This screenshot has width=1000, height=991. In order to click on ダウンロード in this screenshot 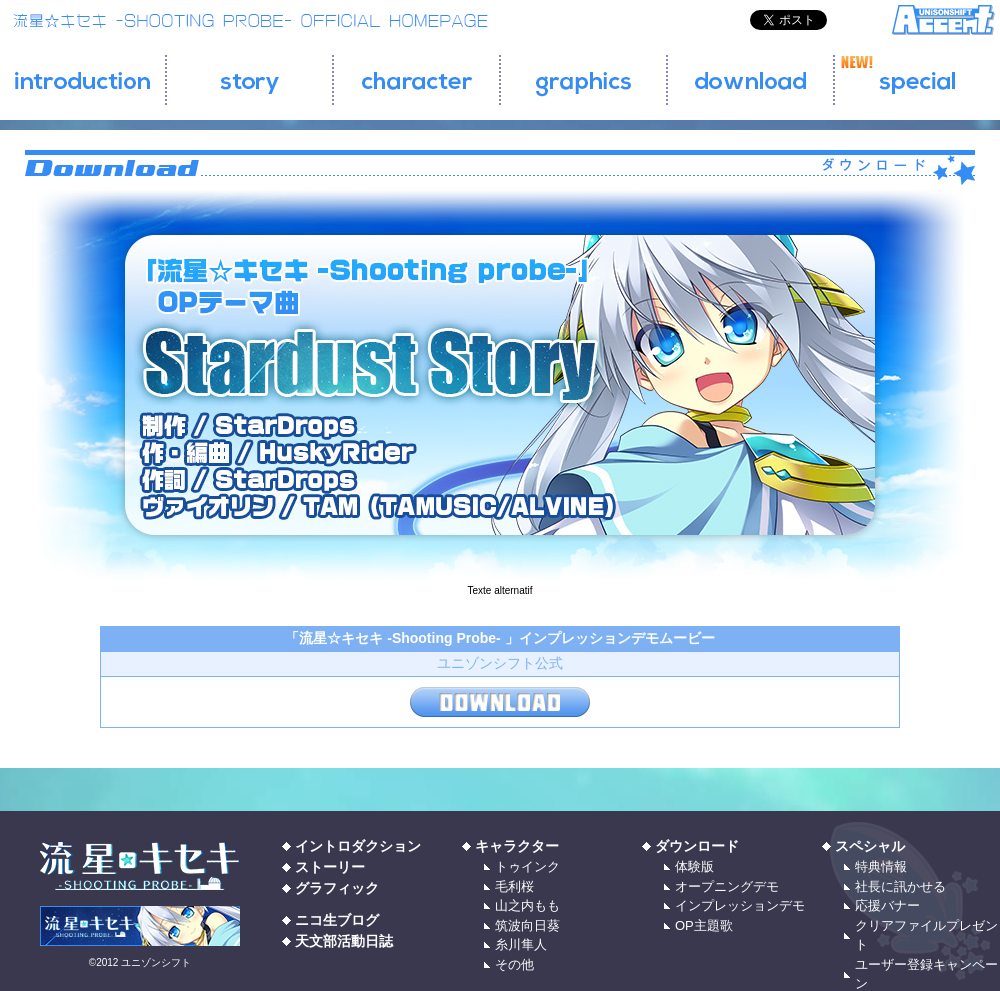, I will do `click(697, 846)`.